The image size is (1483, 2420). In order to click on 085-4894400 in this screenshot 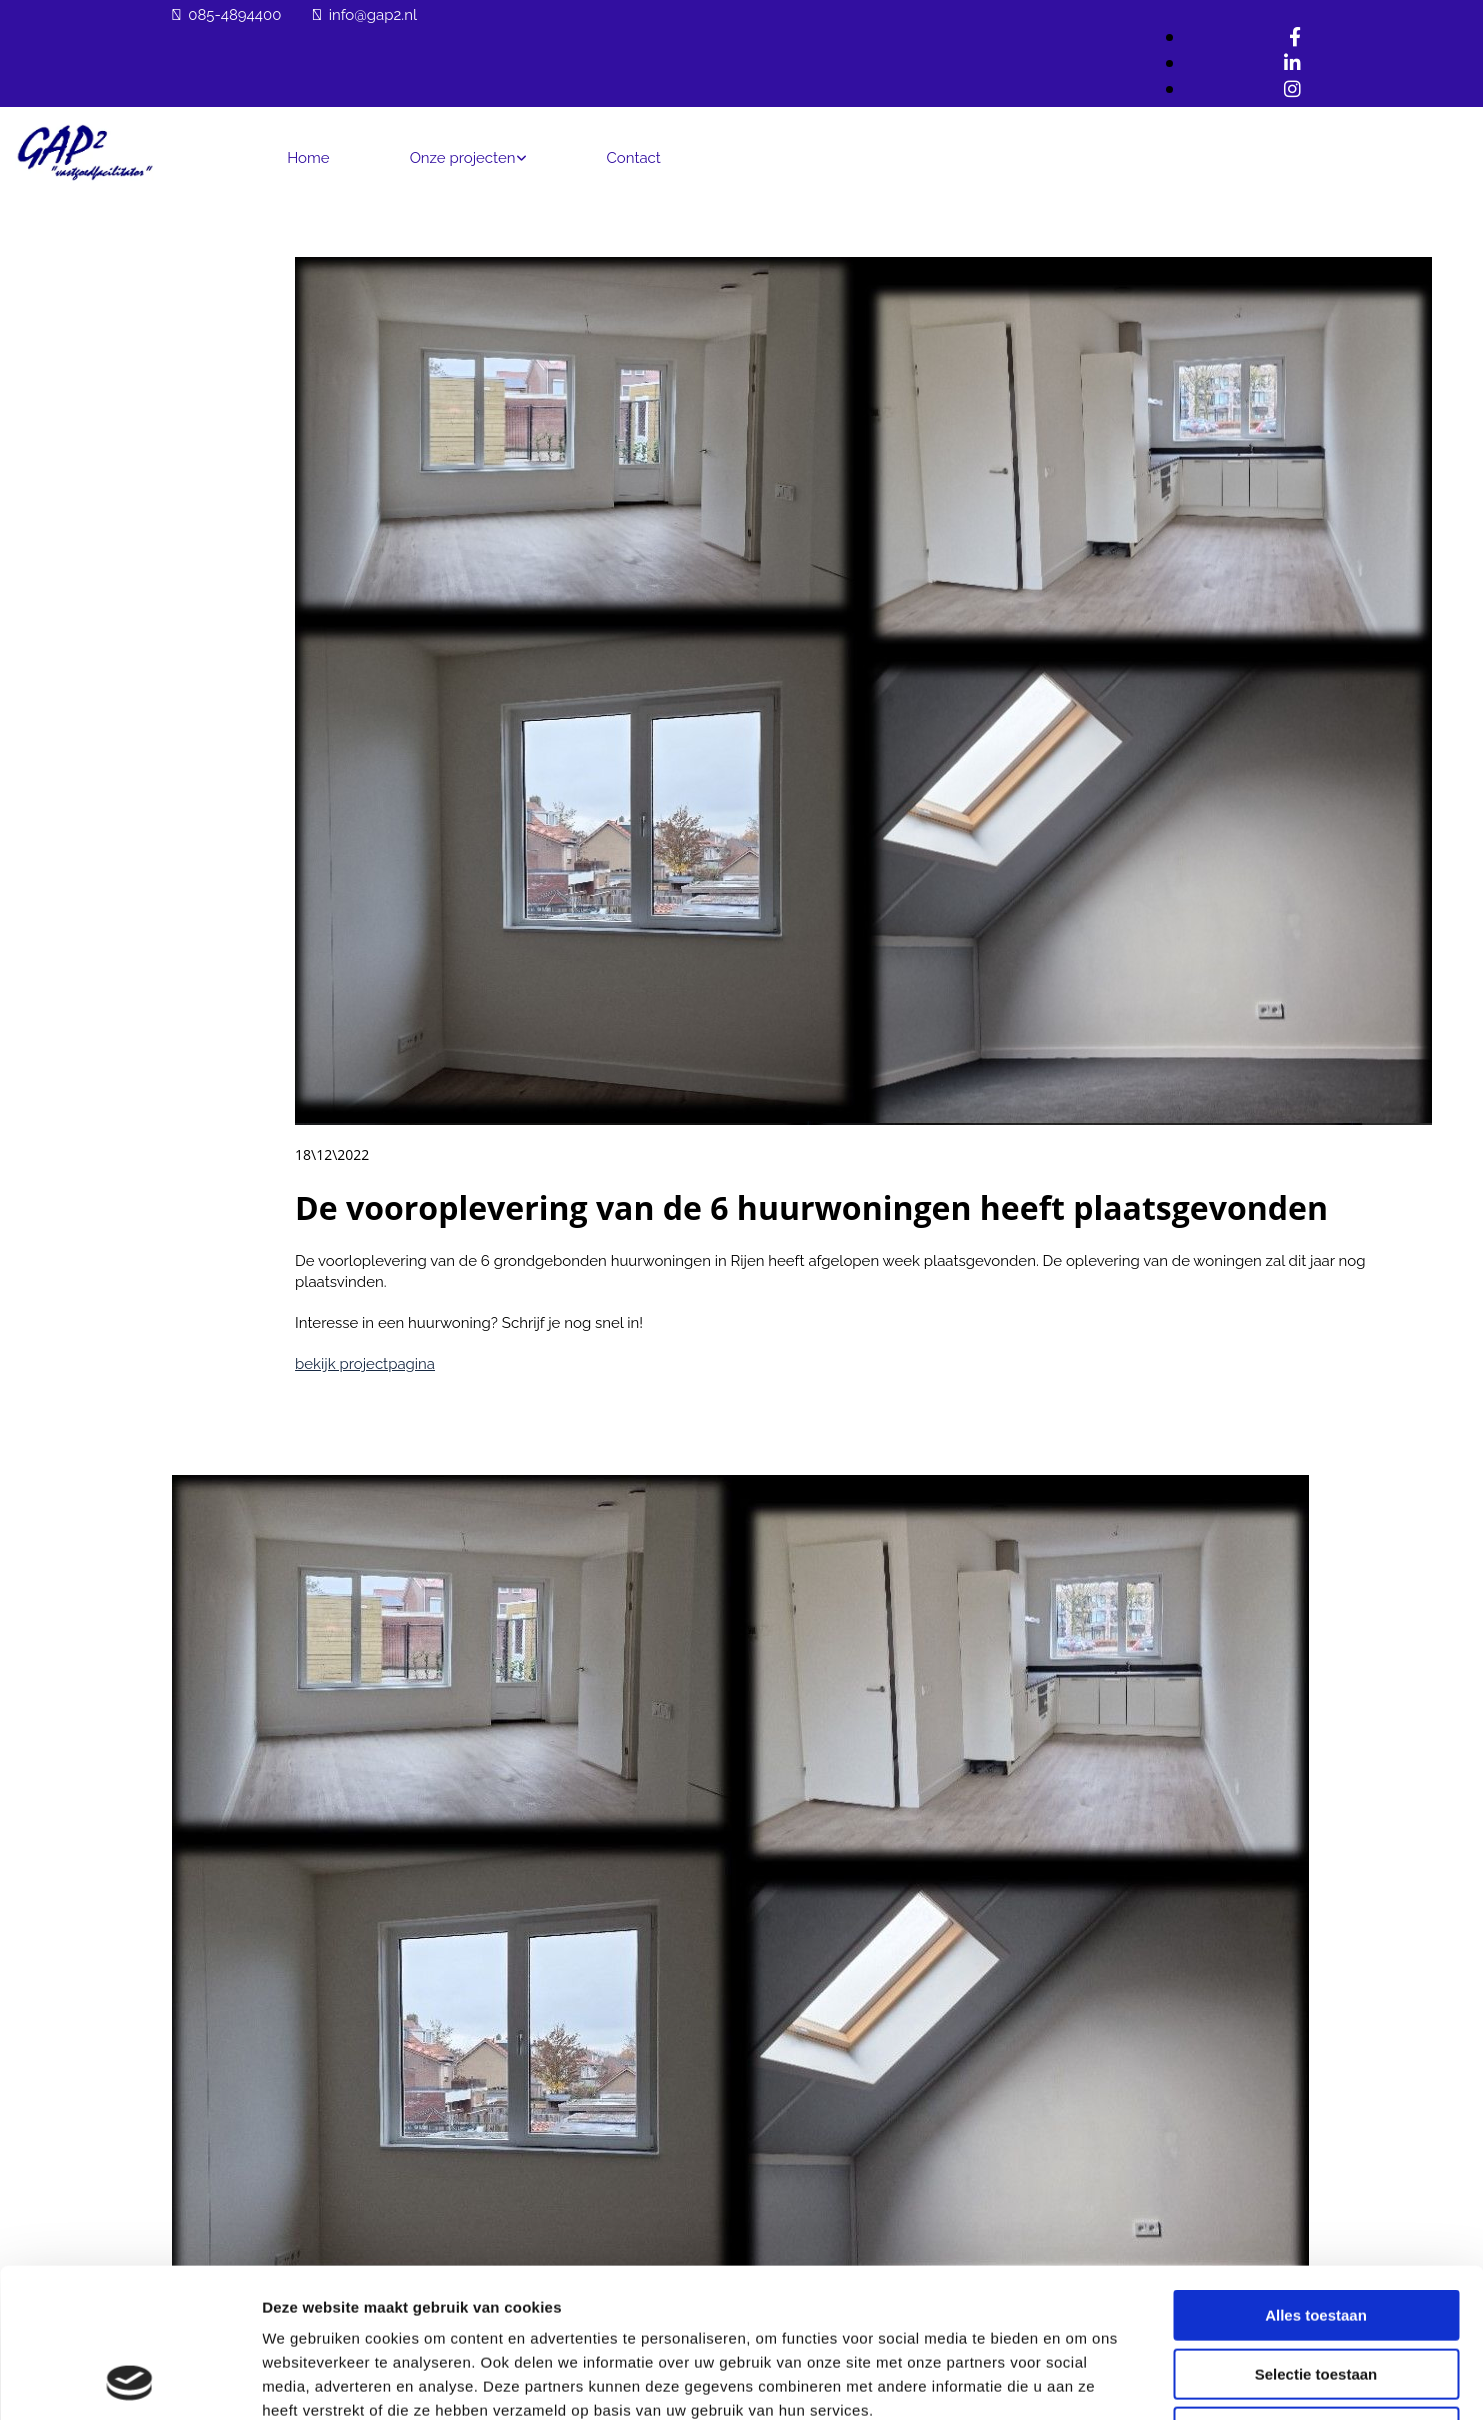, I will do `click(234, 15)`.